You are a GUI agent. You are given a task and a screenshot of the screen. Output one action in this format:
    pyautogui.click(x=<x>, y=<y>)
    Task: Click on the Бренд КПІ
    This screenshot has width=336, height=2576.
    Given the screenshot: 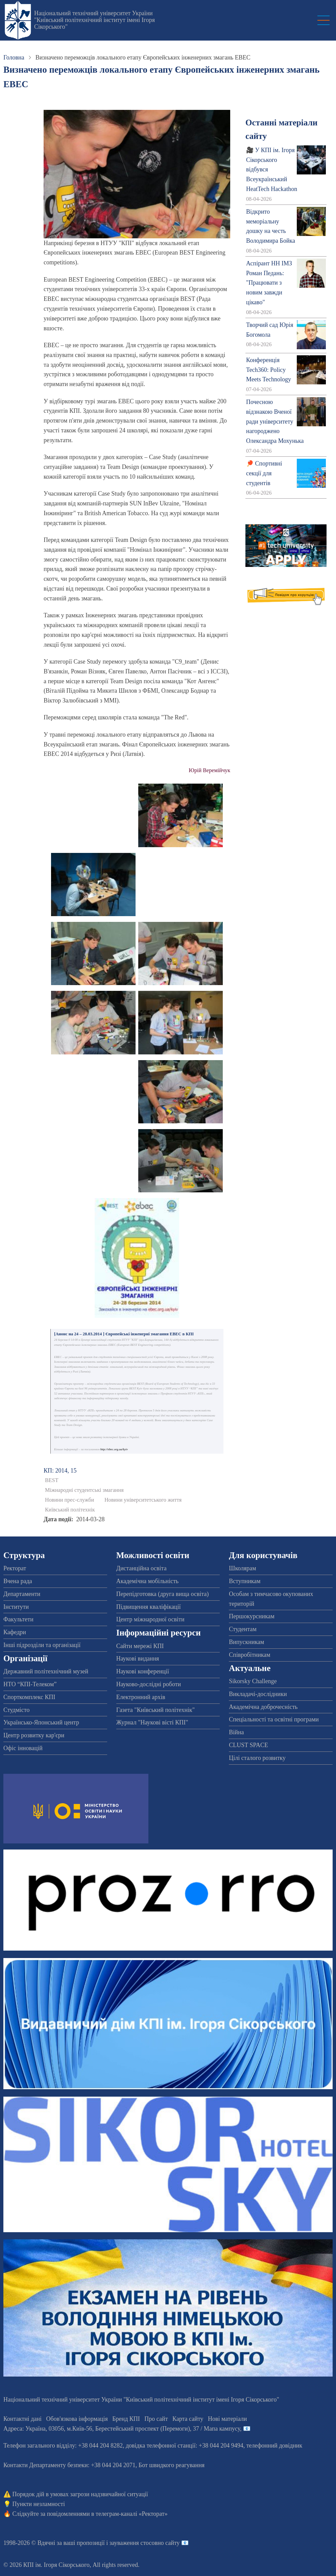 What is the action you would take?
    pyautogui.click(x=126, y=2418)
    